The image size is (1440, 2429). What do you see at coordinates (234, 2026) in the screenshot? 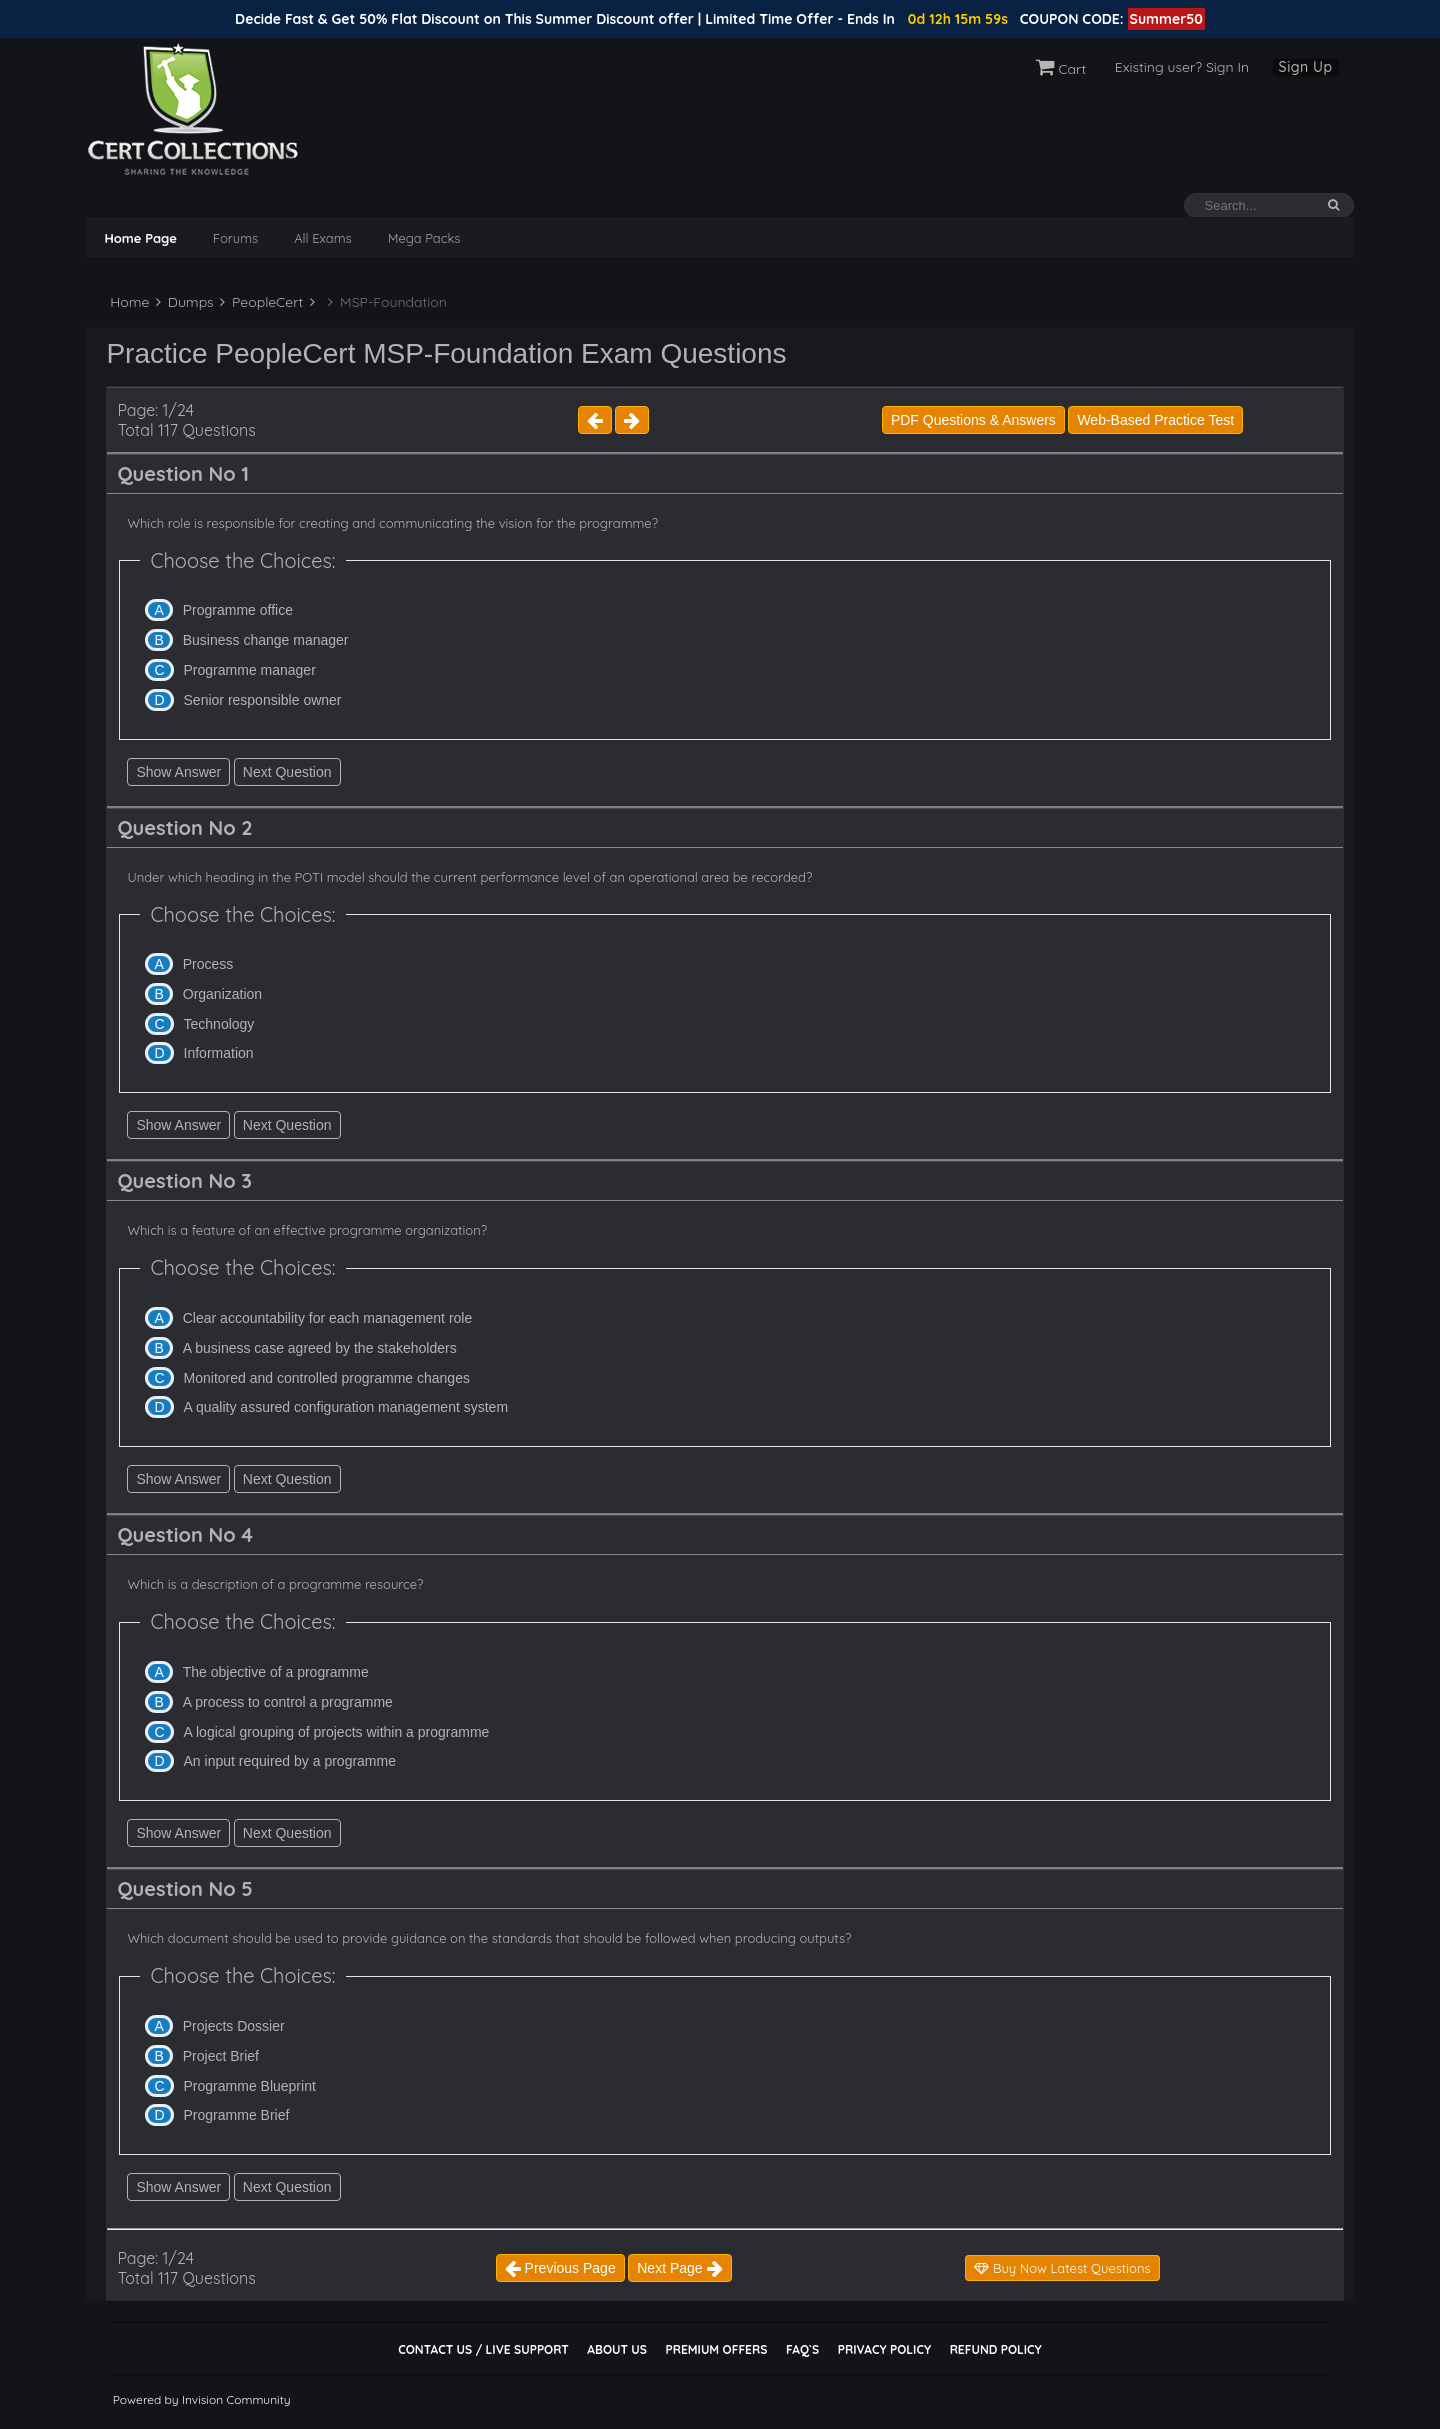
I see `Projects Dossier` at bounding box center [234, 2026].